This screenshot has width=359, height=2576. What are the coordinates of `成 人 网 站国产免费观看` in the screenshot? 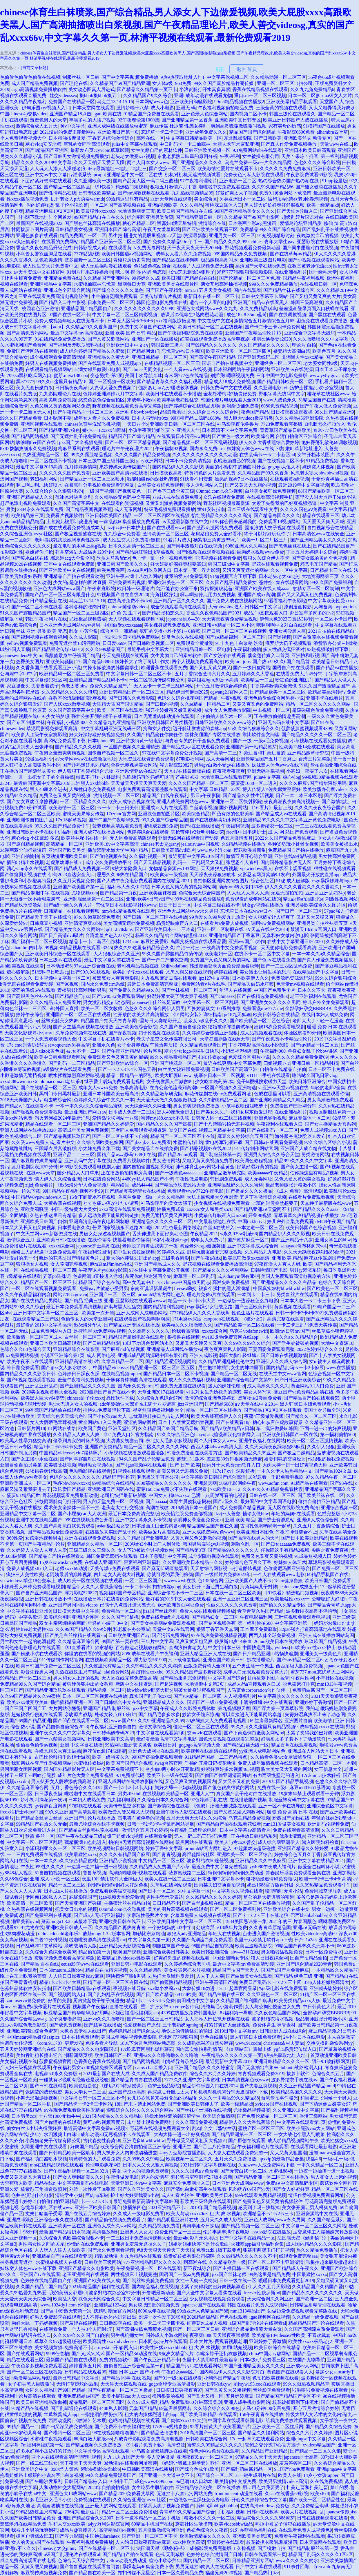 It's located at (293, 831).